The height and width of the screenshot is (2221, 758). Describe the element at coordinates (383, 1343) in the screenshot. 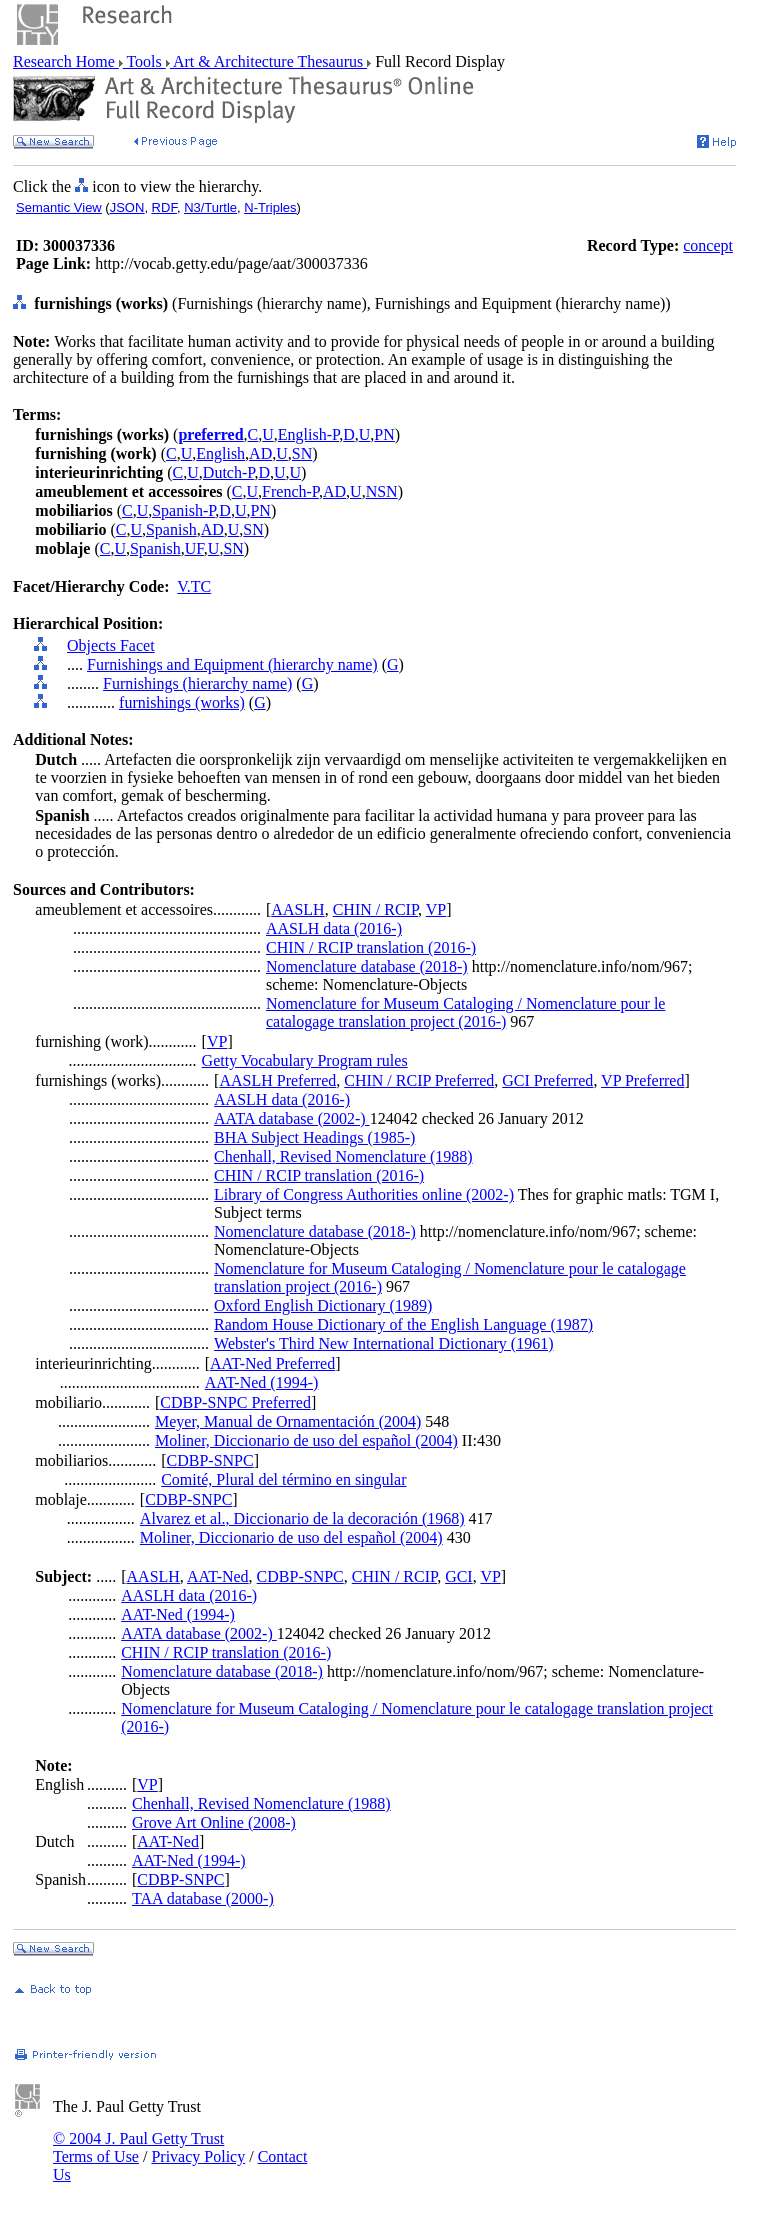

I see `Webster's Third New International Dictionary (1961)` at that location.